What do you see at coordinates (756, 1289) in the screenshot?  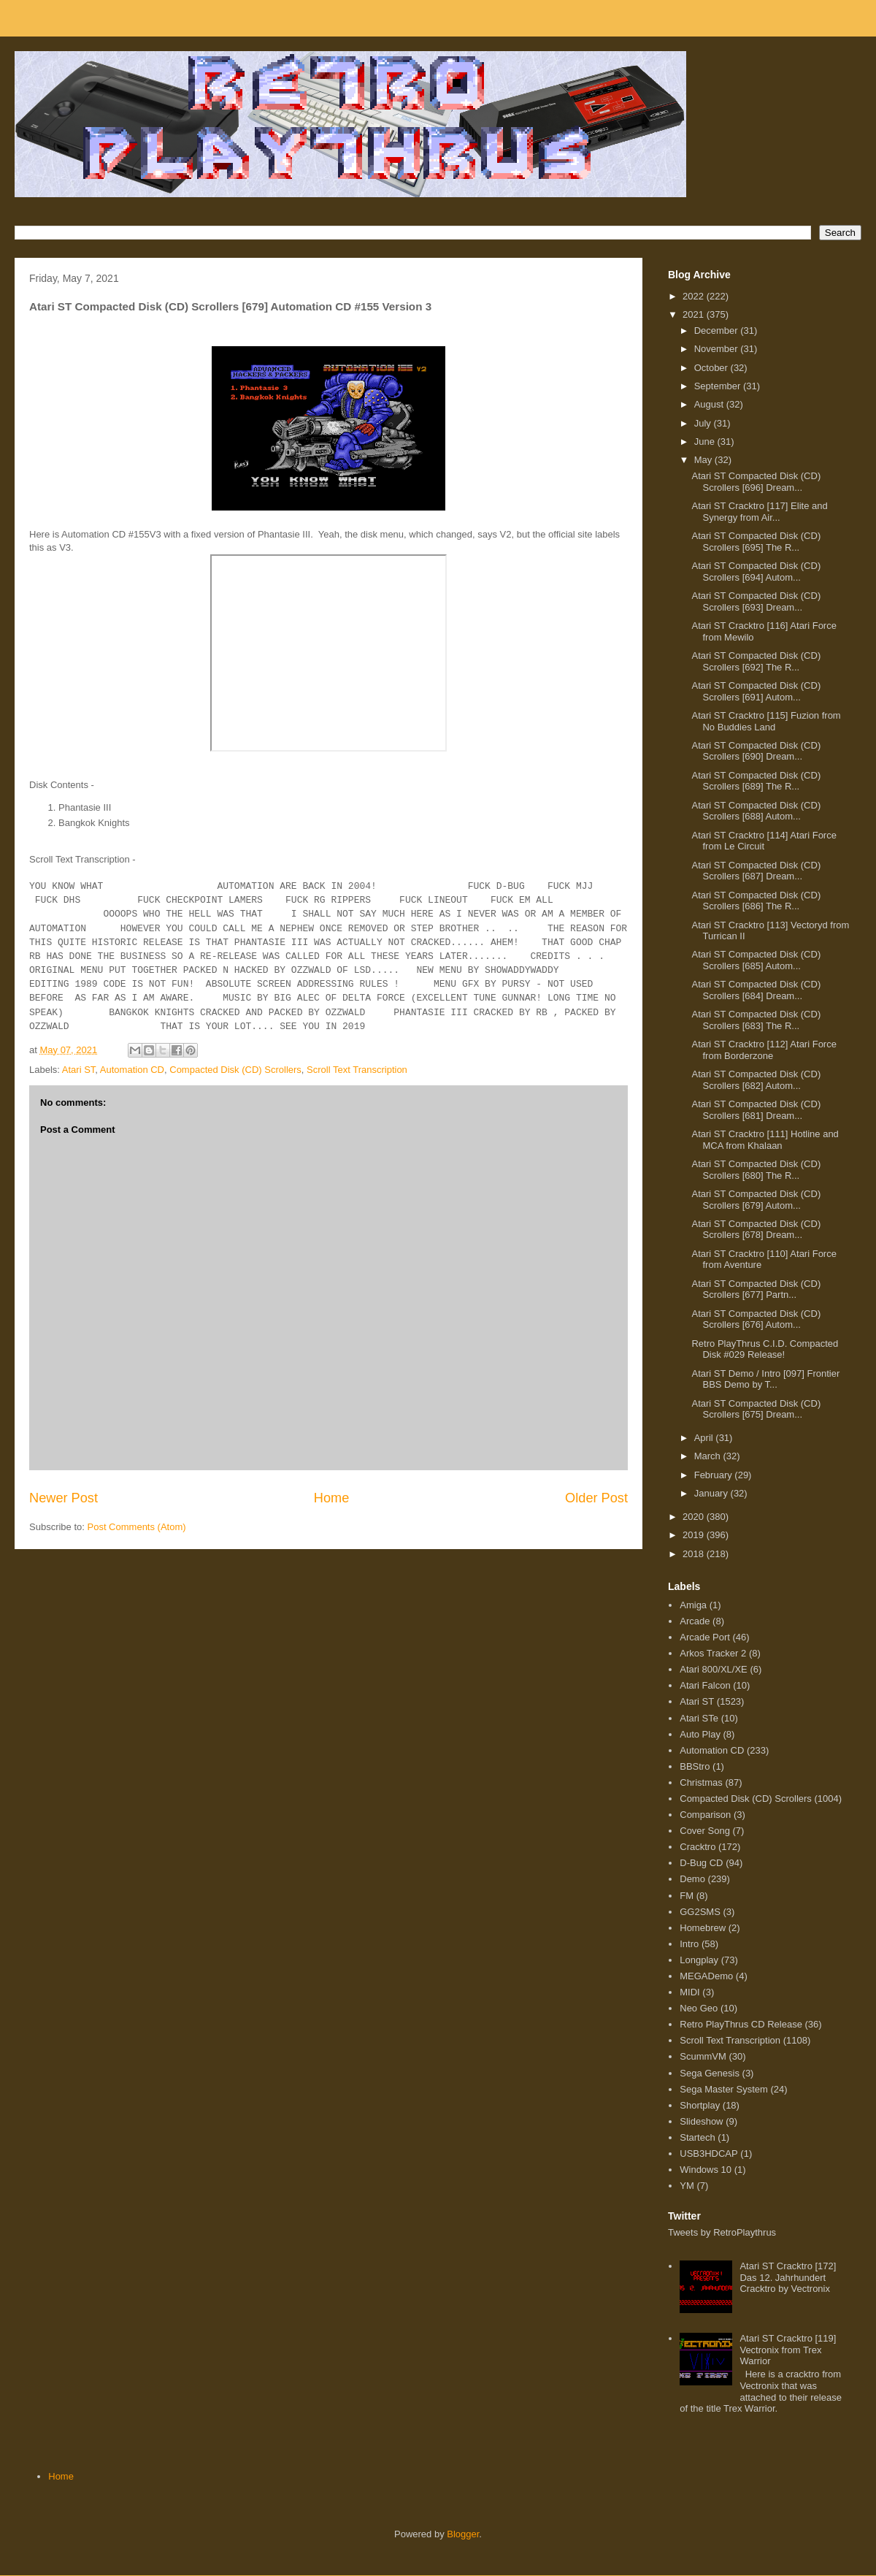 I see `Atari ST Compacted Disk (CD) Scrollers [677] Partn...` at bounding box center [756, 1289].